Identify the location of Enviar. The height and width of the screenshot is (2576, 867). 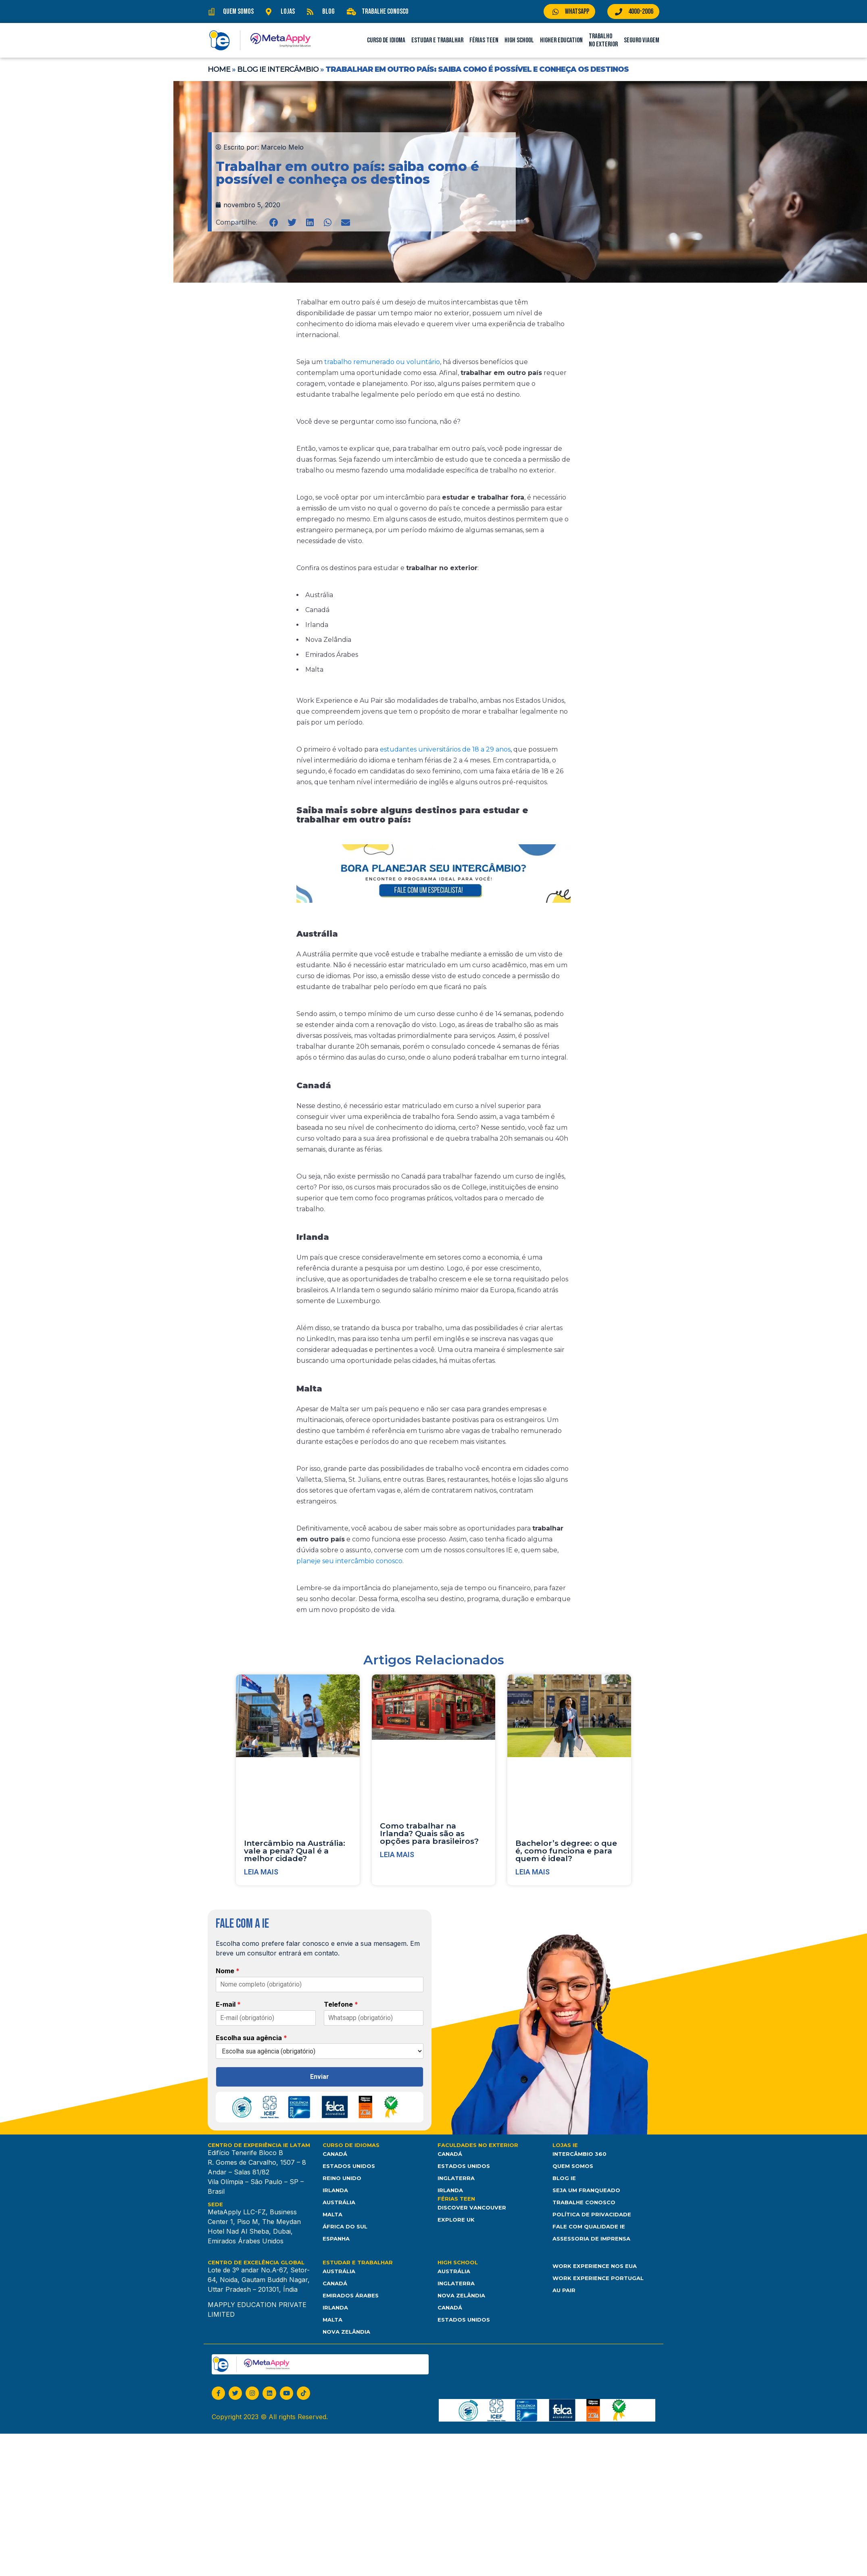
(319, 2076).